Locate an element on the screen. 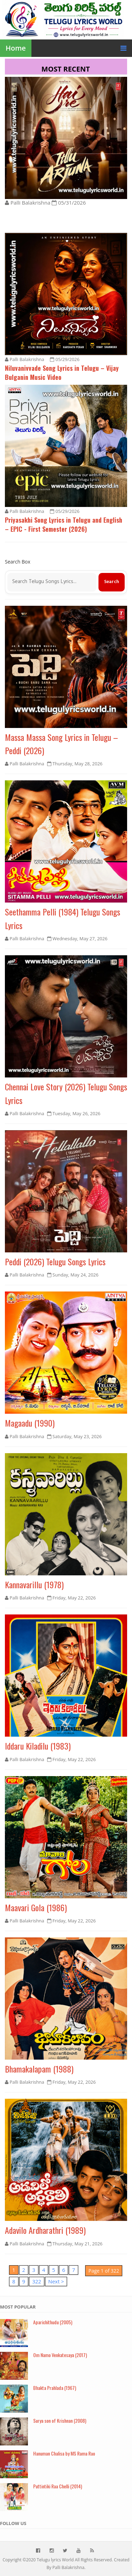 The width and height of the screenshot is (132, 2576). Maavari Gola (1986) is located at coordinates (36, 1907).